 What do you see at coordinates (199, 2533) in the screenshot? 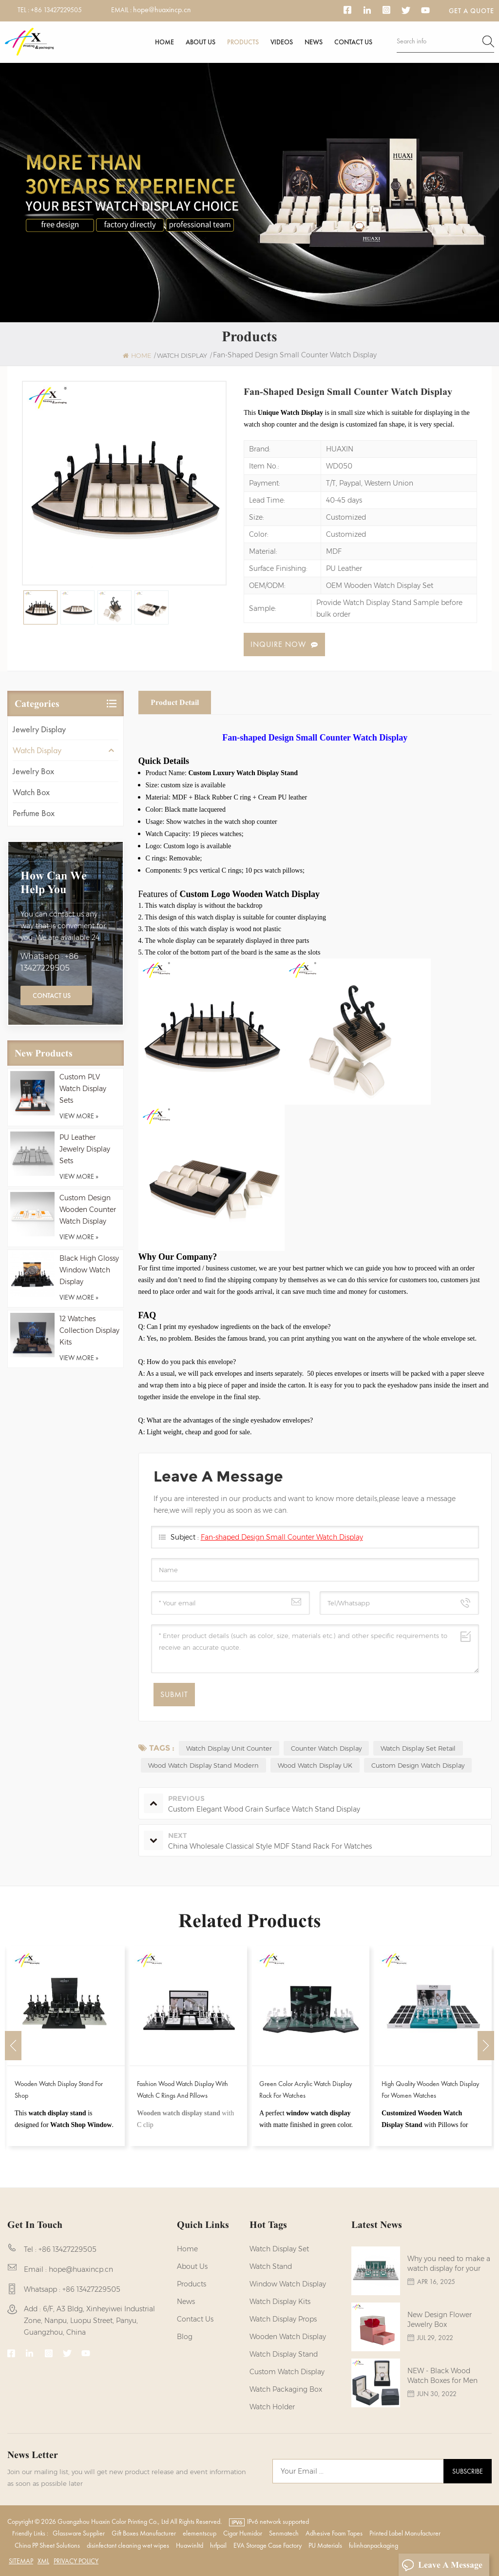
I see `elementscup` at bounding box center [199, 2533].